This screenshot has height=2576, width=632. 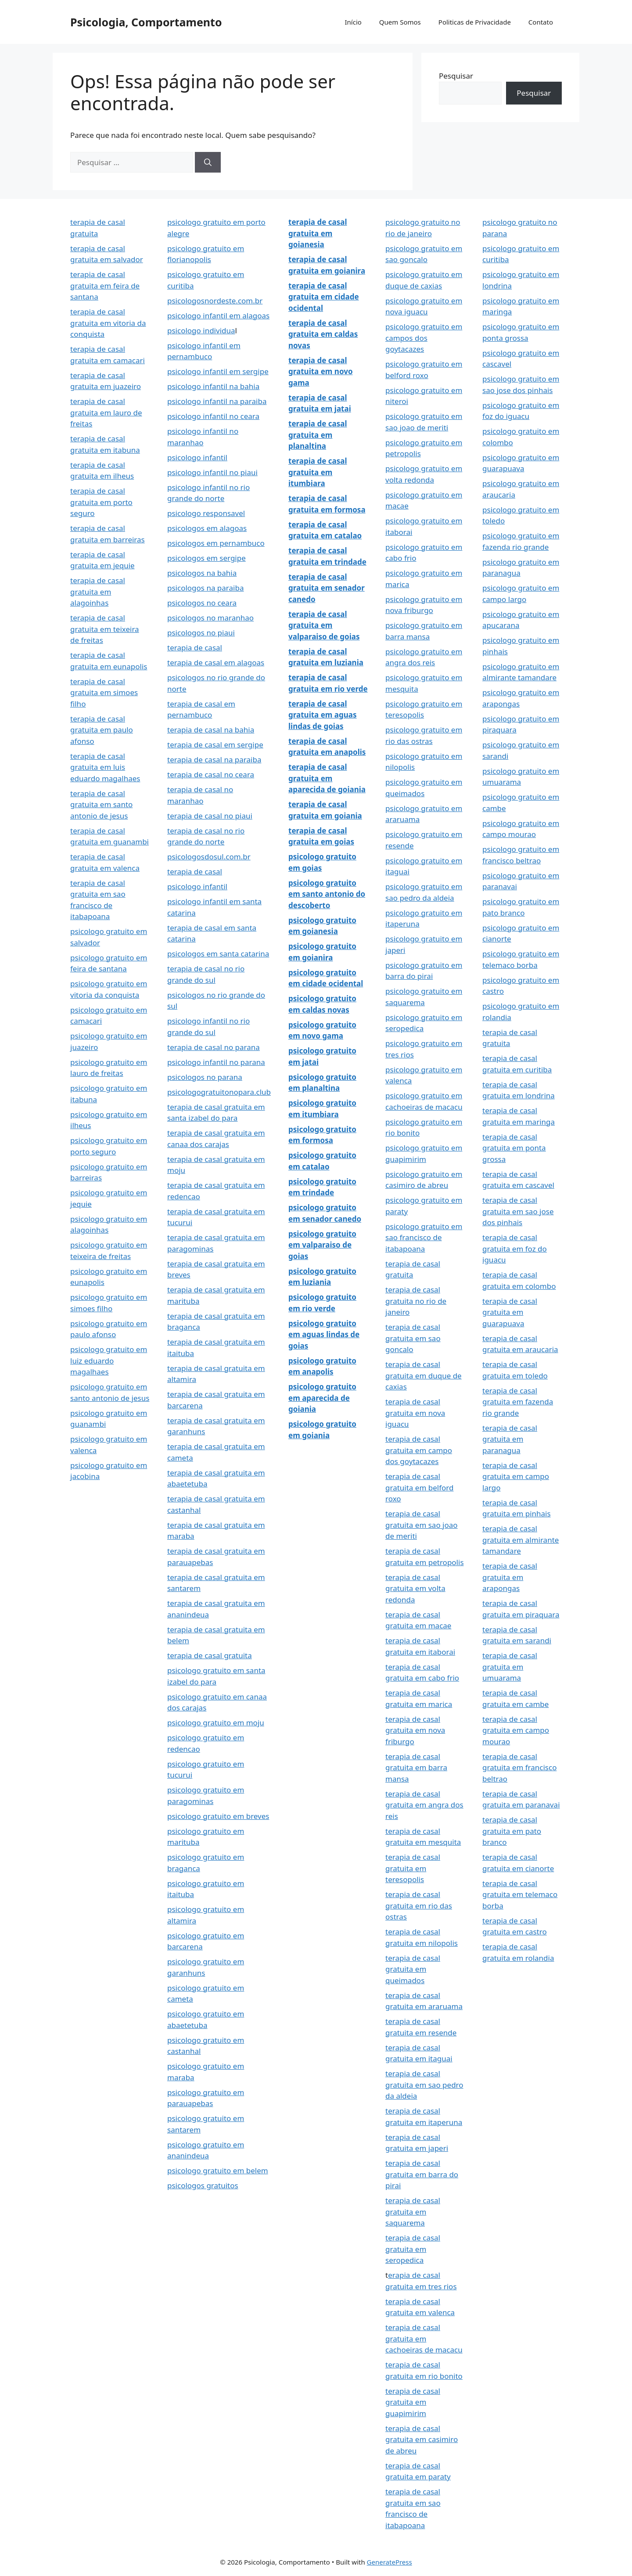 I want to click on terapia de casal gratuita em campo largo, so click(x=515, y=1476).